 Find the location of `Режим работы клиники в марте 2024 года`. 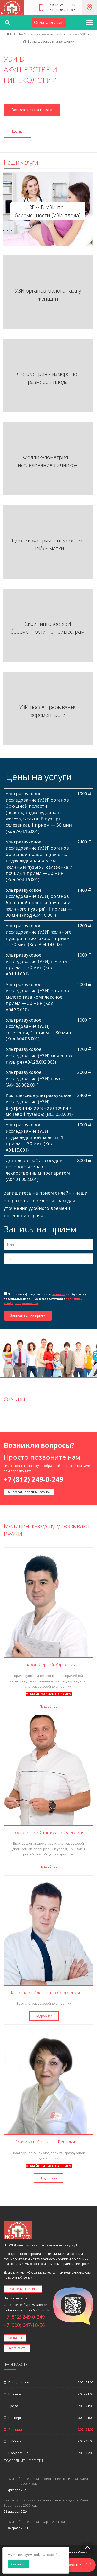

Режим работы клиники в марте 2024 года is located at coordinates (35, 2521).